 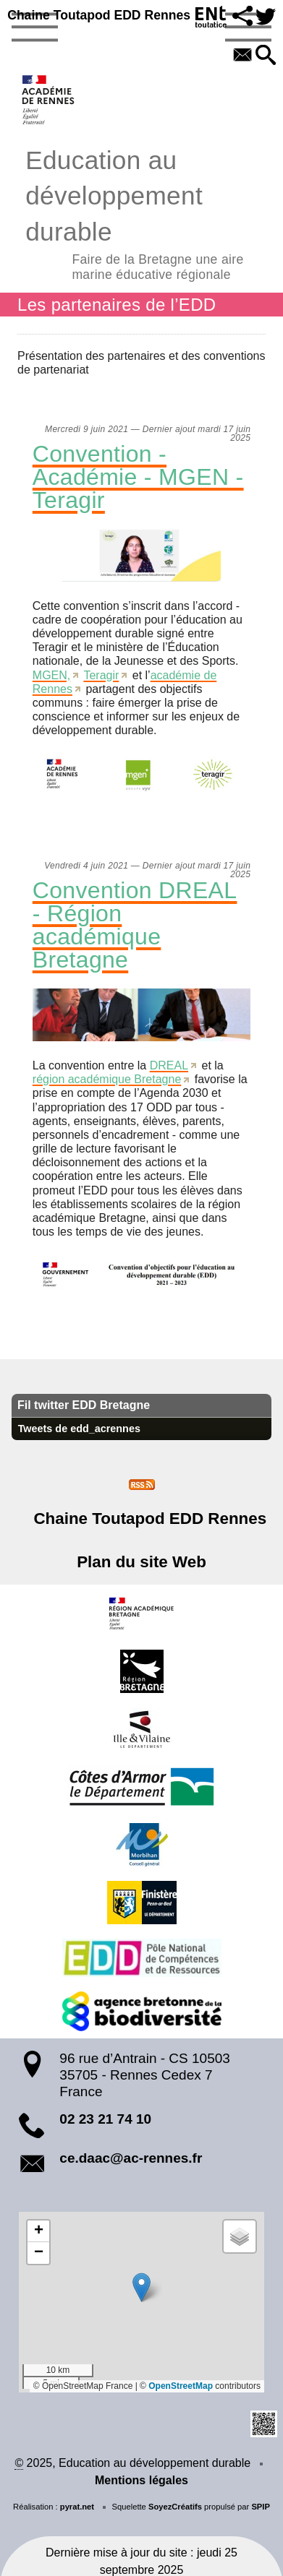 What do you see at coordinates (105, 2119) in the screenshot?
I see `02 23 21 74 10` at bounding box center [105, 2119].